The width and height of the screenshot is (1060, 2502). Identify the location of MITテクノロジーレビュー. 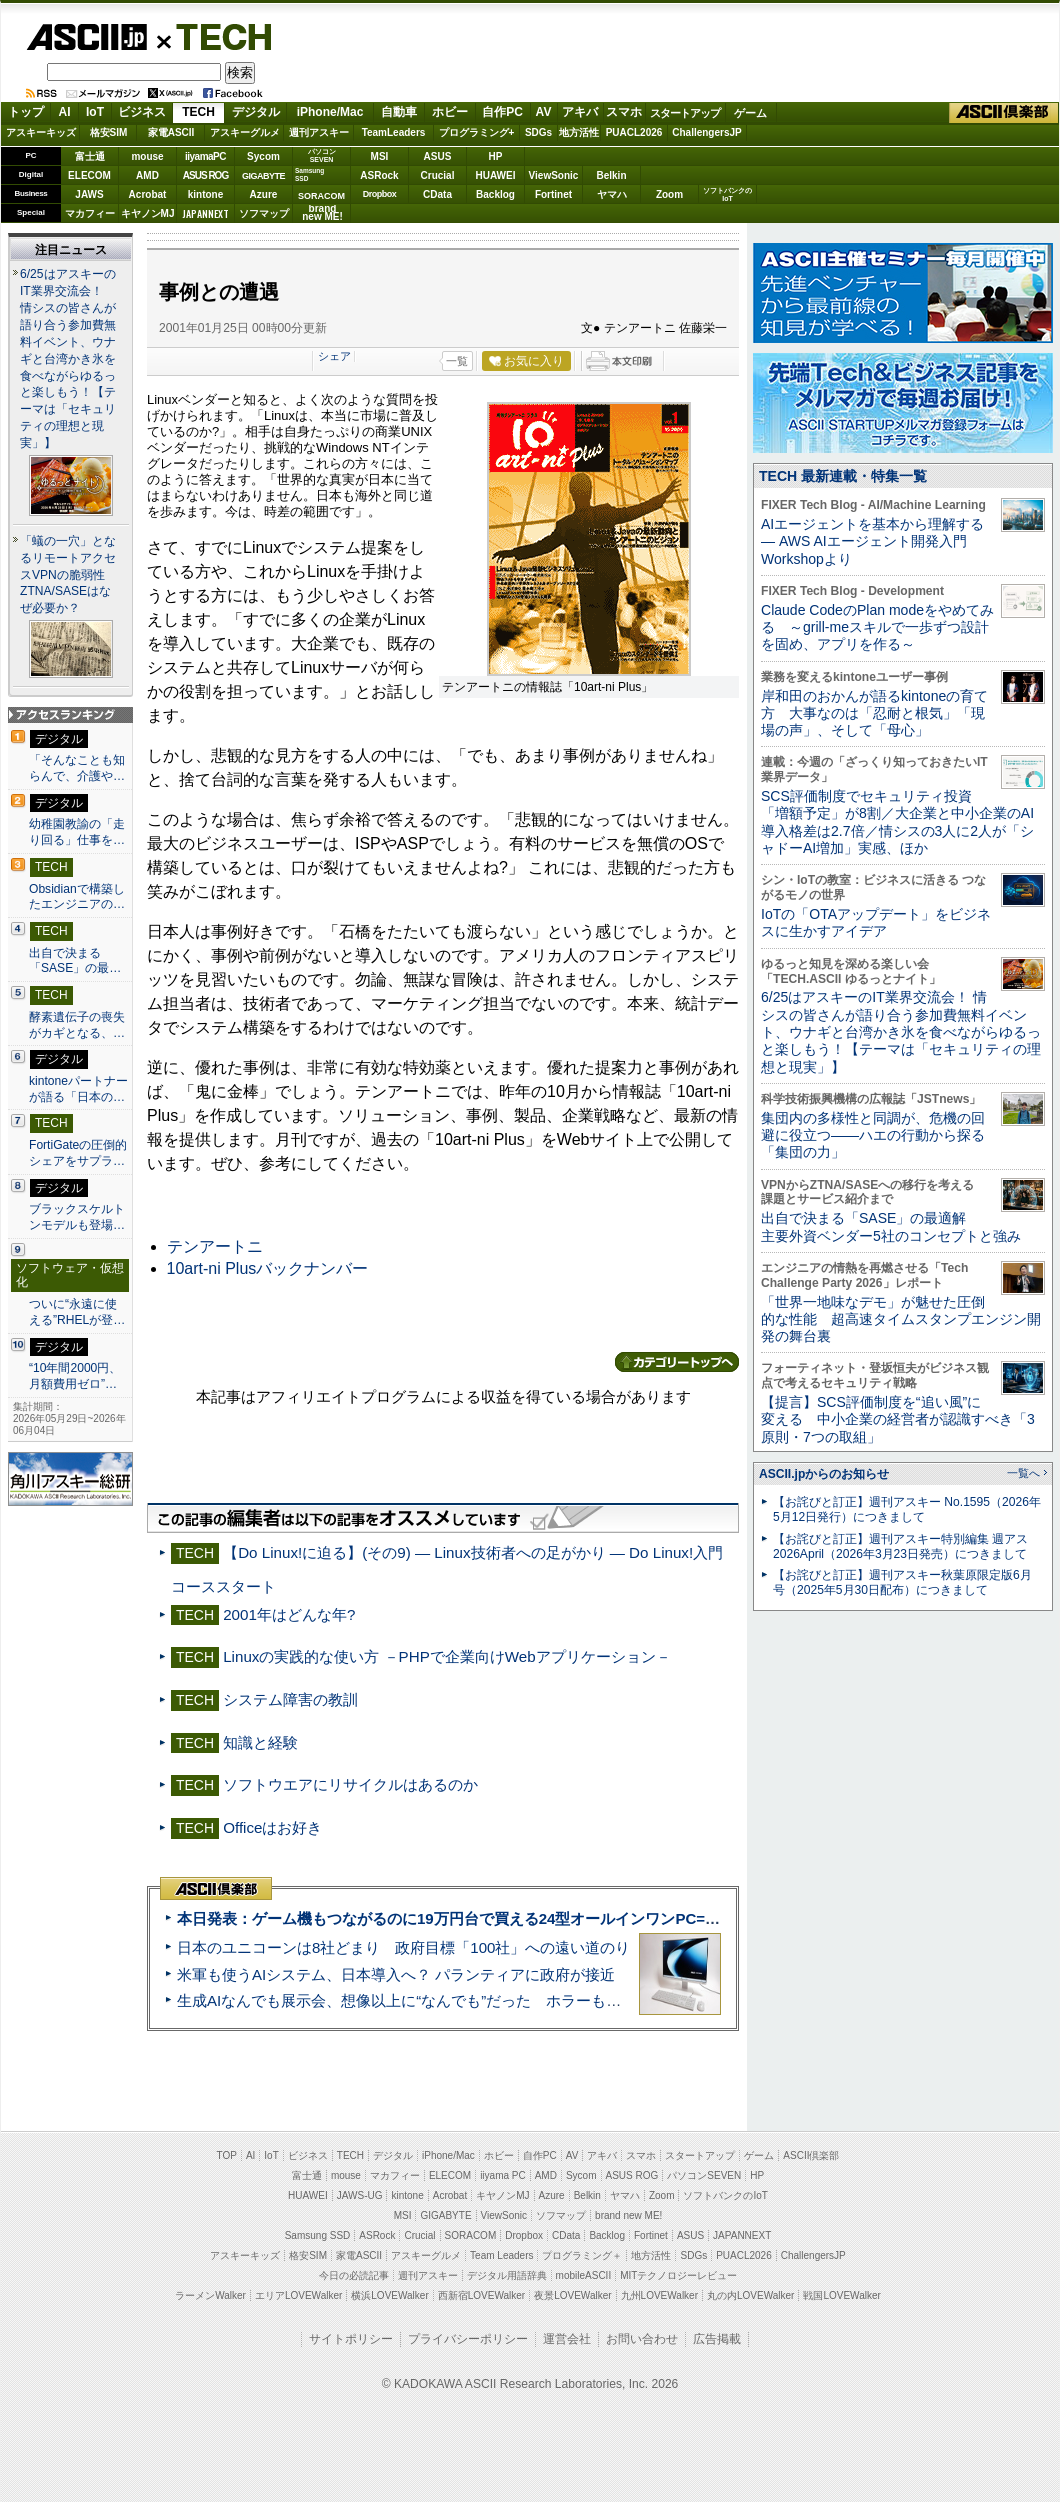
(678, 2275).